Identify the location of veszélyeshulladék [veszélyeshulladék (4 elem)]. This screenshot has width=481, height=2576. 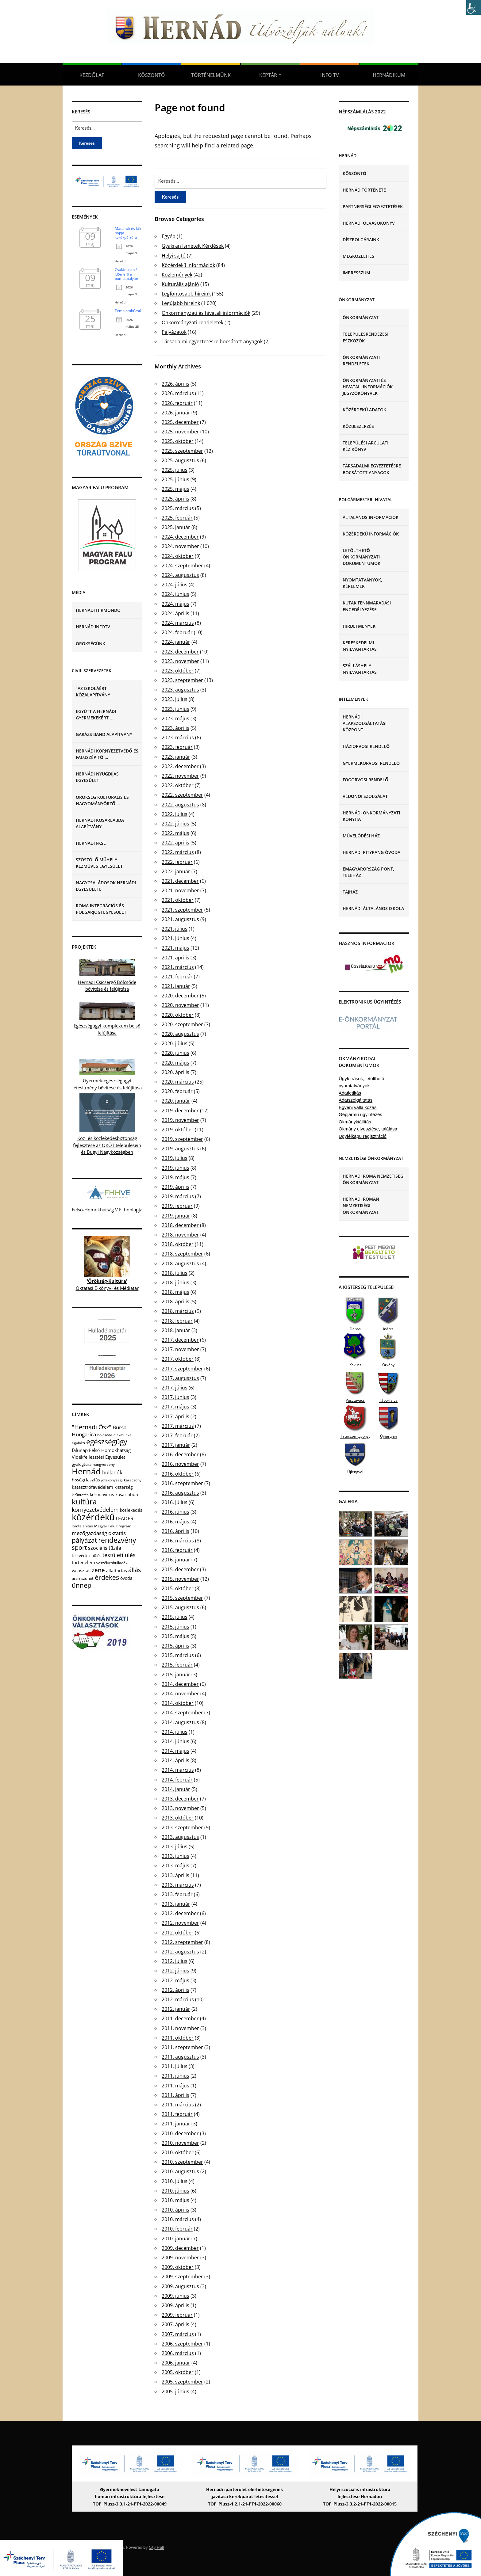
(111, 1562).